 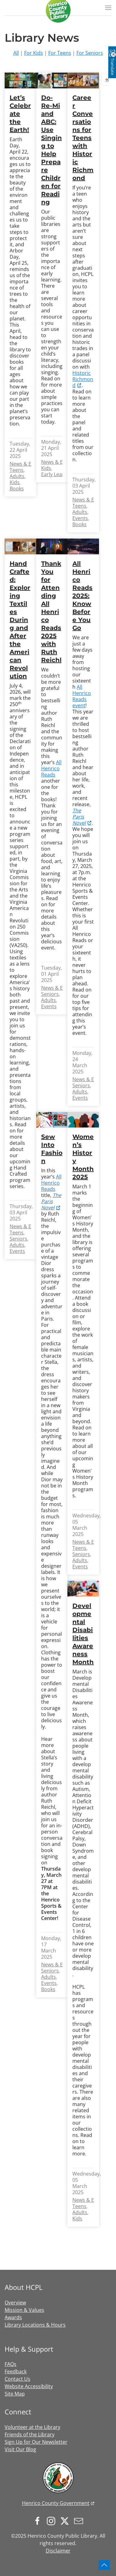 What do you see at coordinates (36, 2442) in the screenshot?
I see `Sign Up for Our Newsletter` at bounding box center [36, 2442].